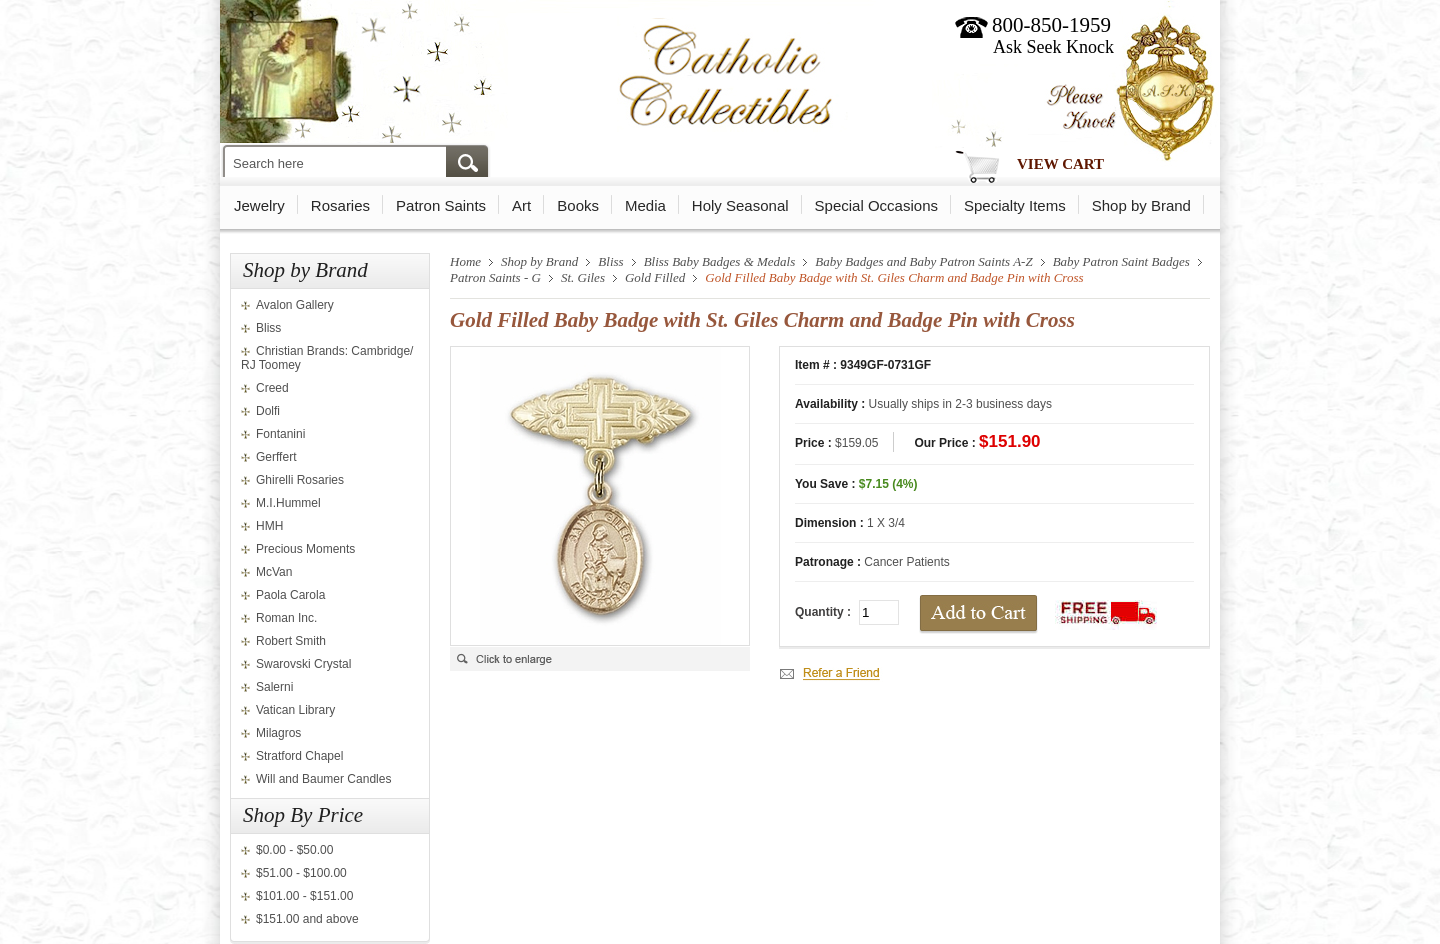  I want to click on Swarovski Crystal, so click(303, 664).